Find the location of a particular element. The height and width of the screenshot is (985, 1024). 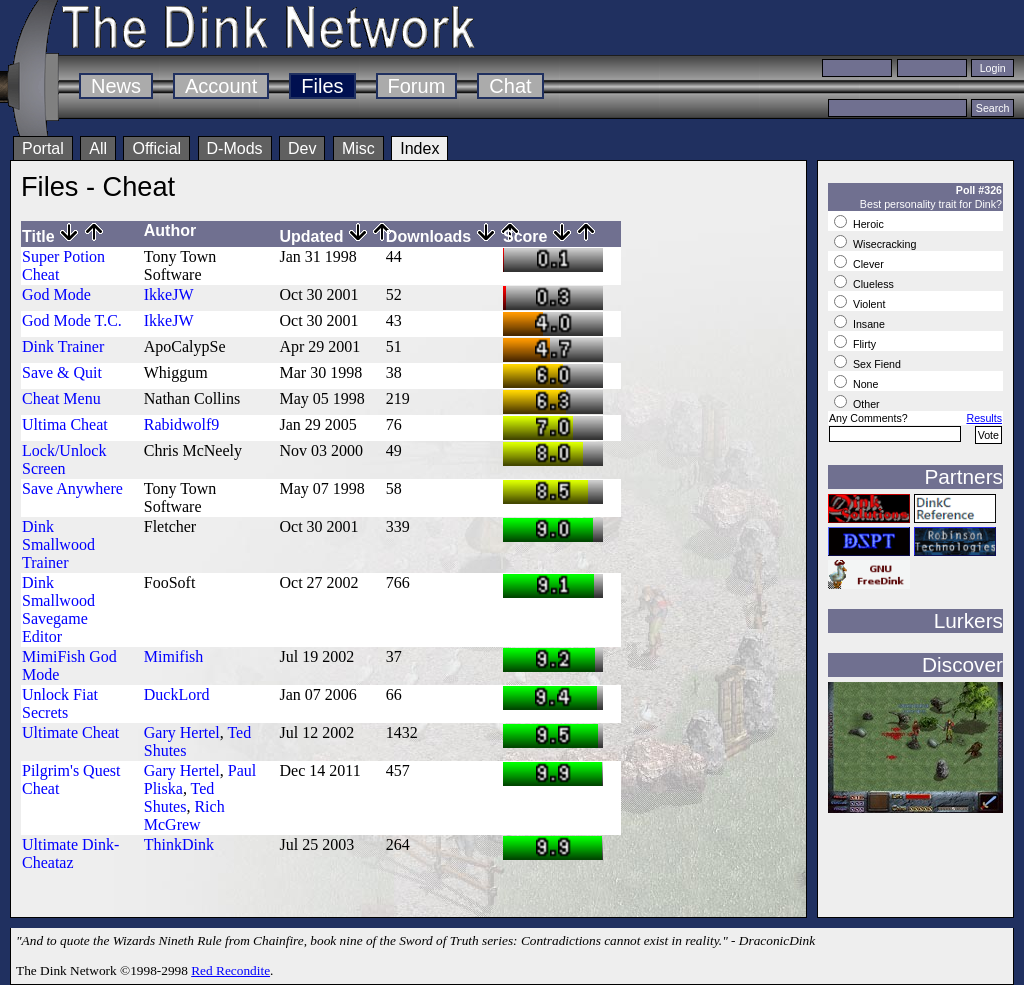

Gary Hertel is located at coordinates (182, 732).